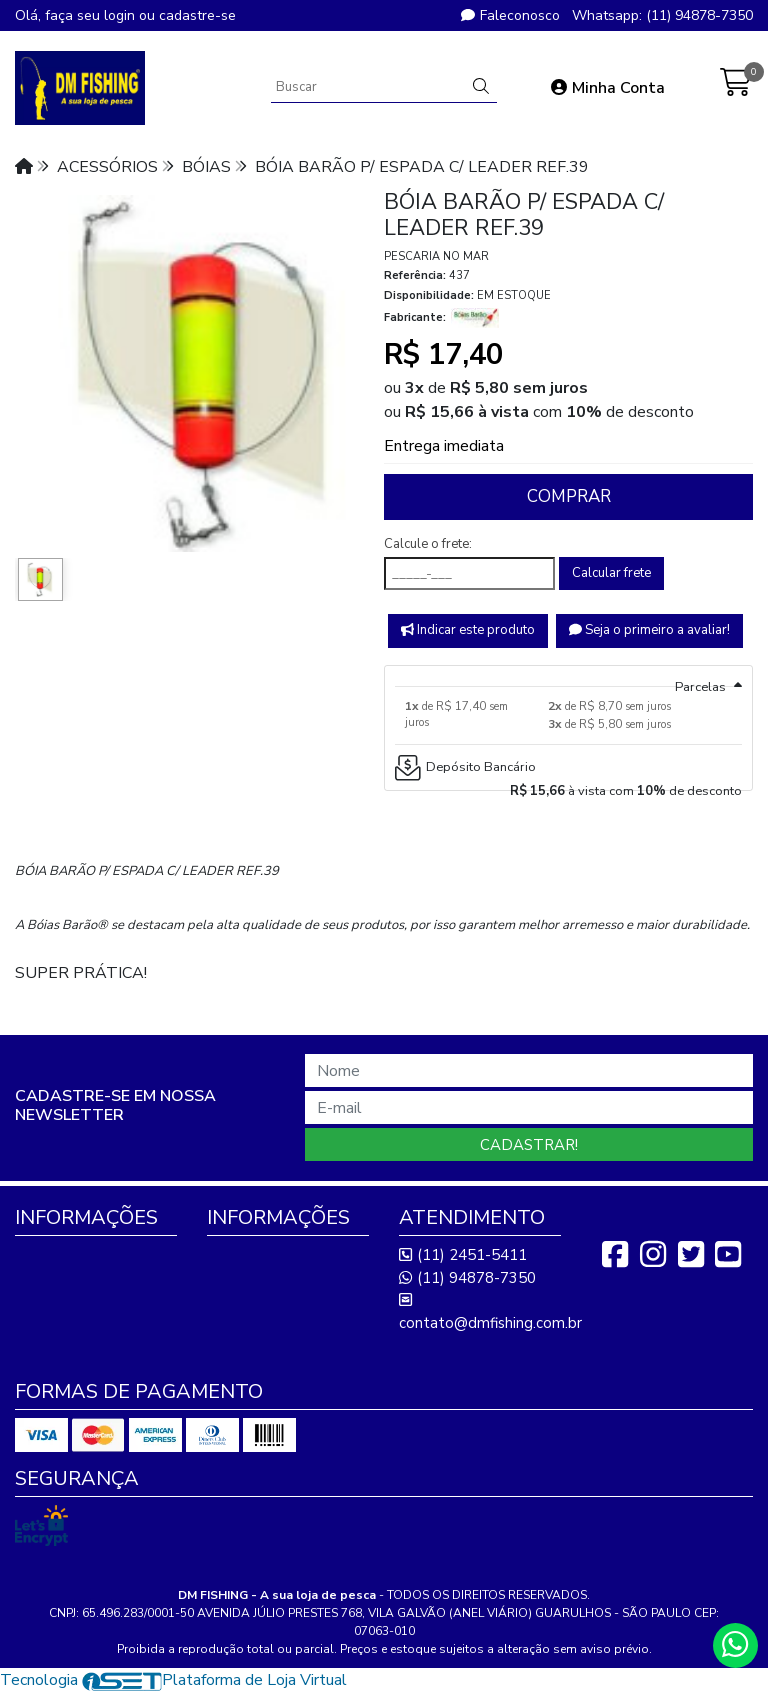  What do you see at coordinates (662, 15) in the screenshot?
I see `Whatsapp: (11) 94878-7350` at bounding box center [662, 15].